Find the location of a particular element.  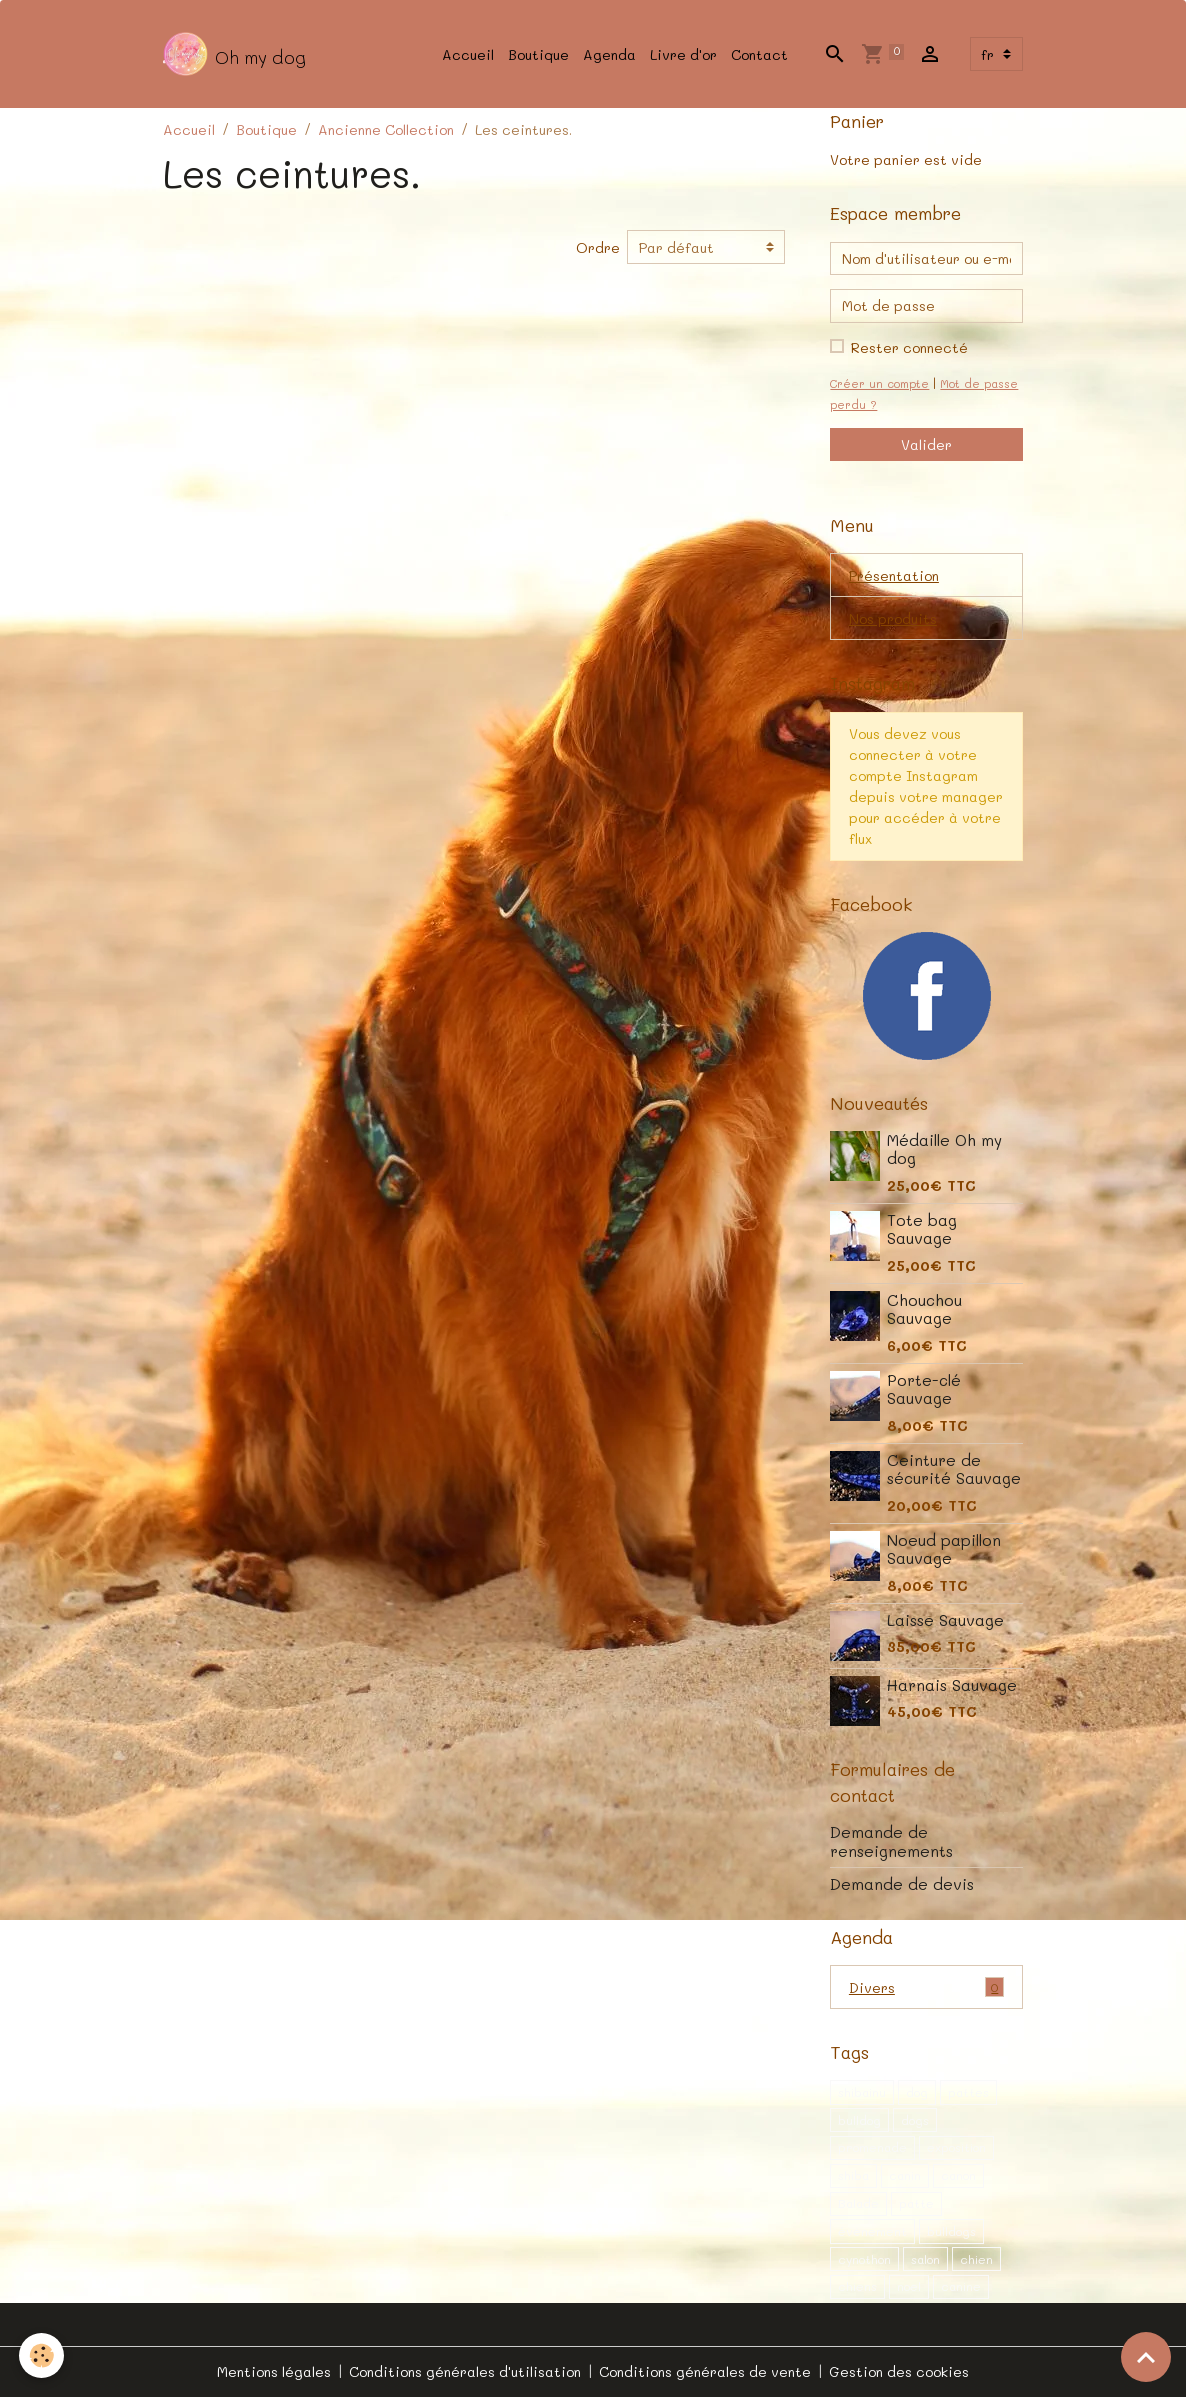

Divers is located at coordinates (926, 1987).